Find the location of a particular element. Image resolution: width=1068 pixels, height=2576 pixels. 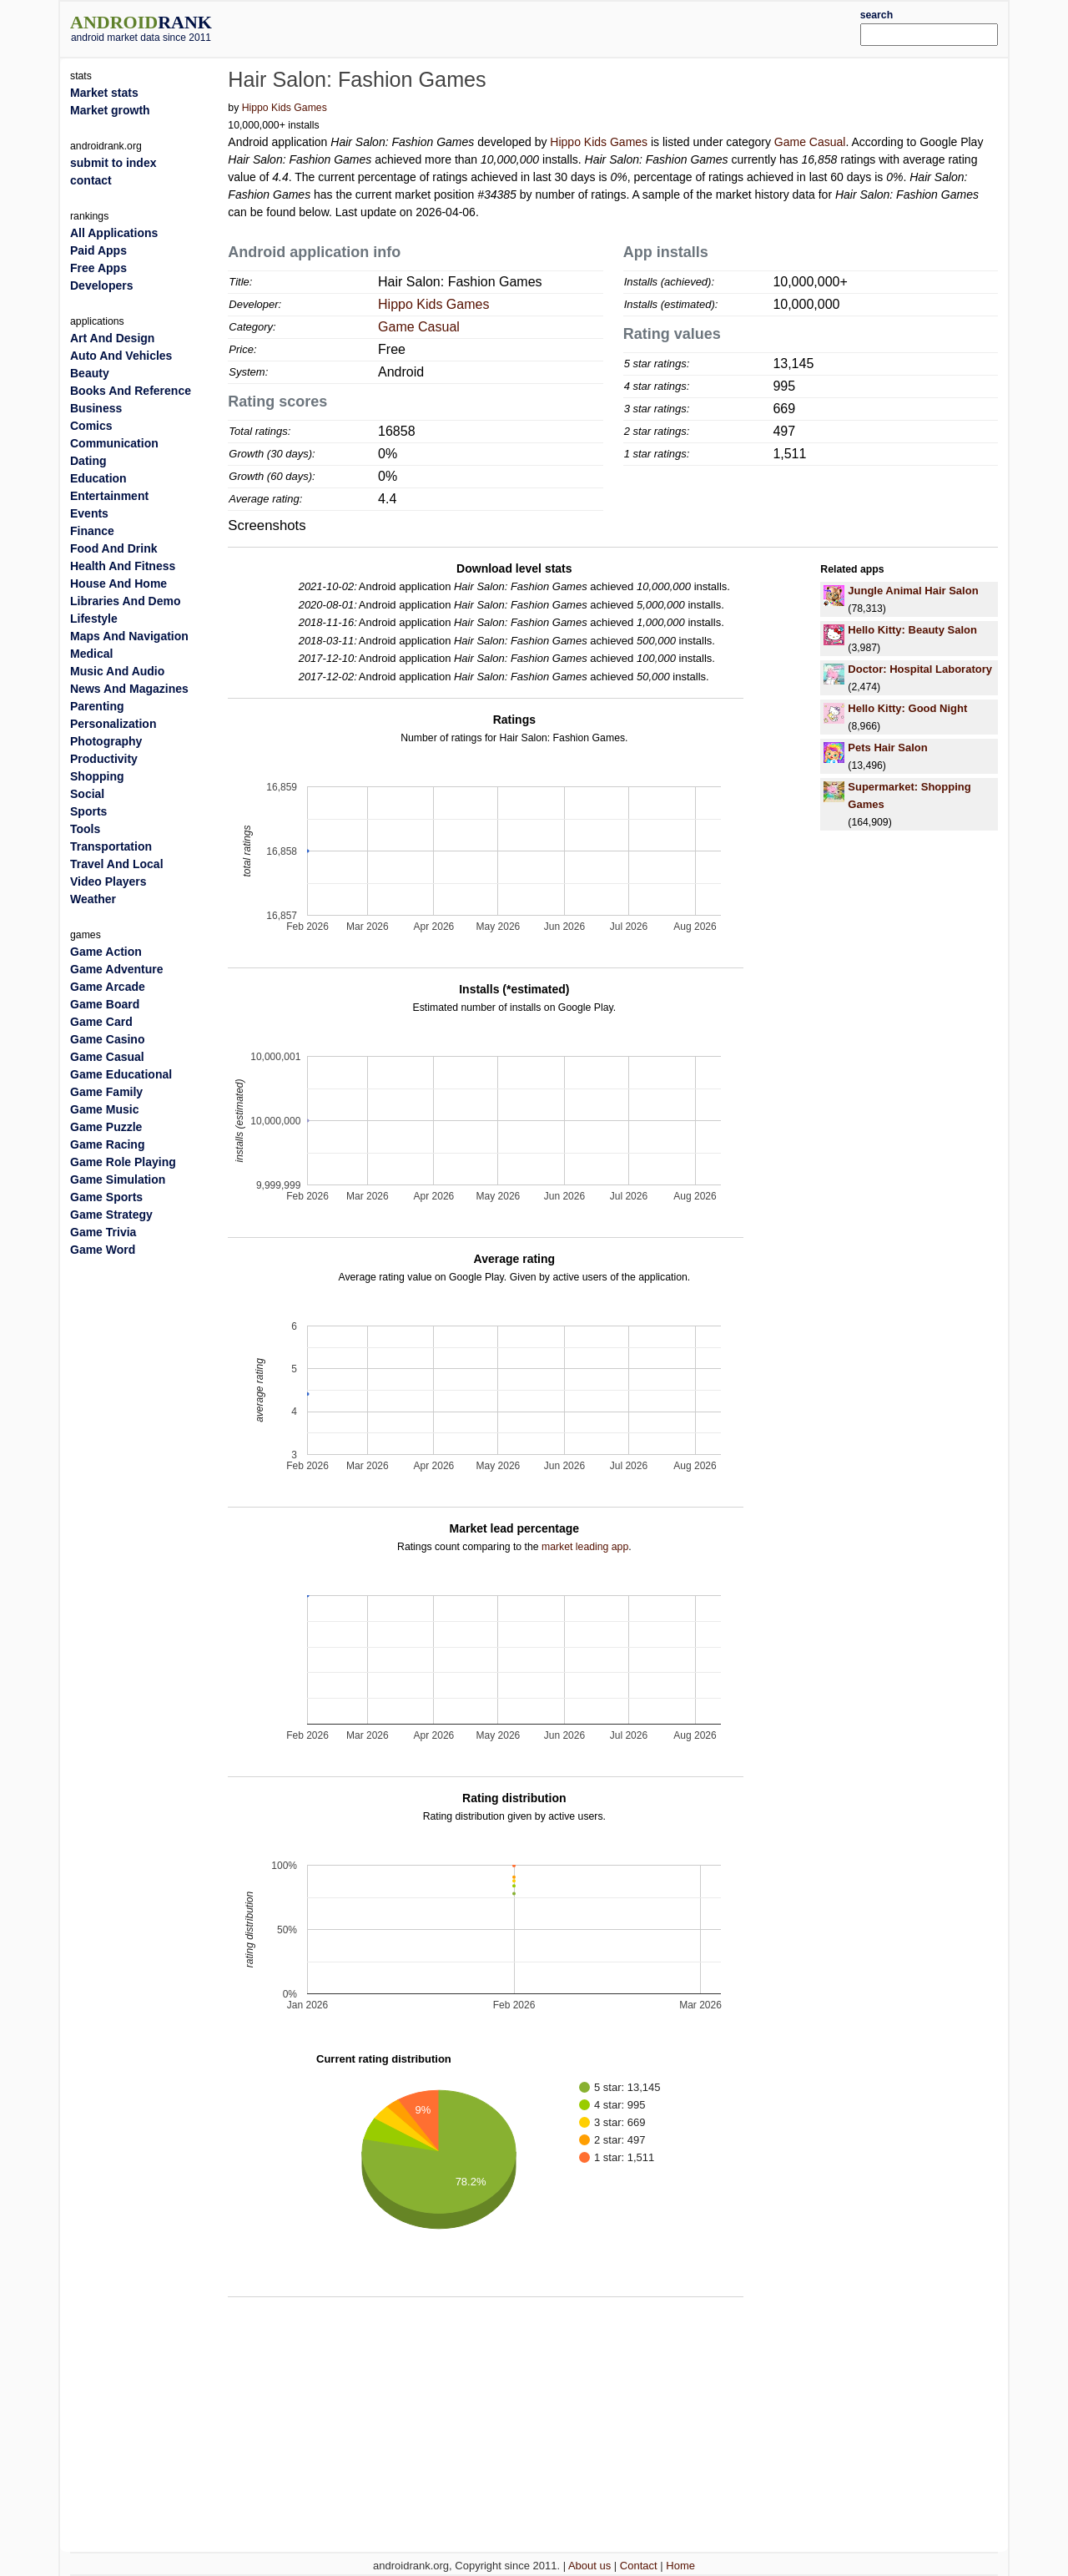

Transportation is located at coordinates (111, 846).